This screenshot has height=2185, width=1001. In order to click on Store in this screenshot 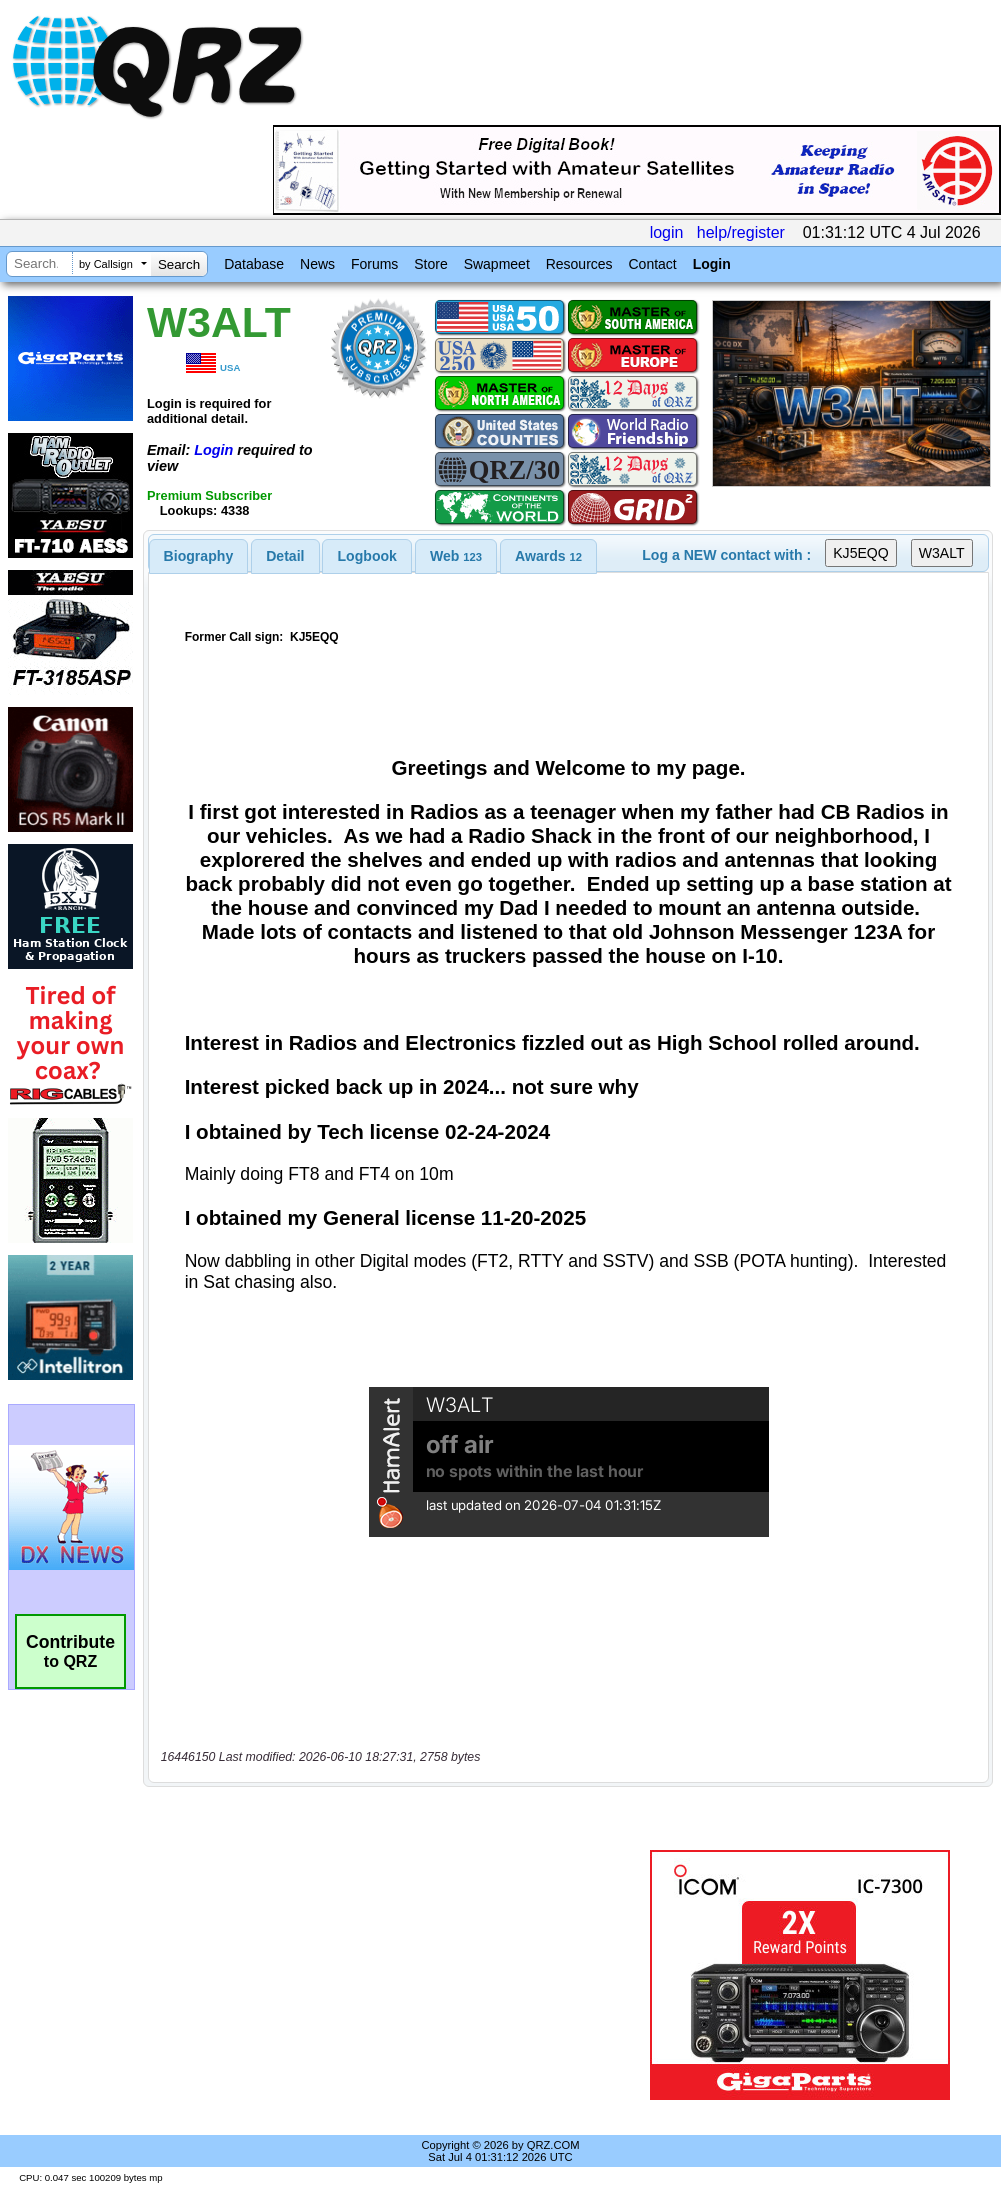, I will do `click(430, 264)`.